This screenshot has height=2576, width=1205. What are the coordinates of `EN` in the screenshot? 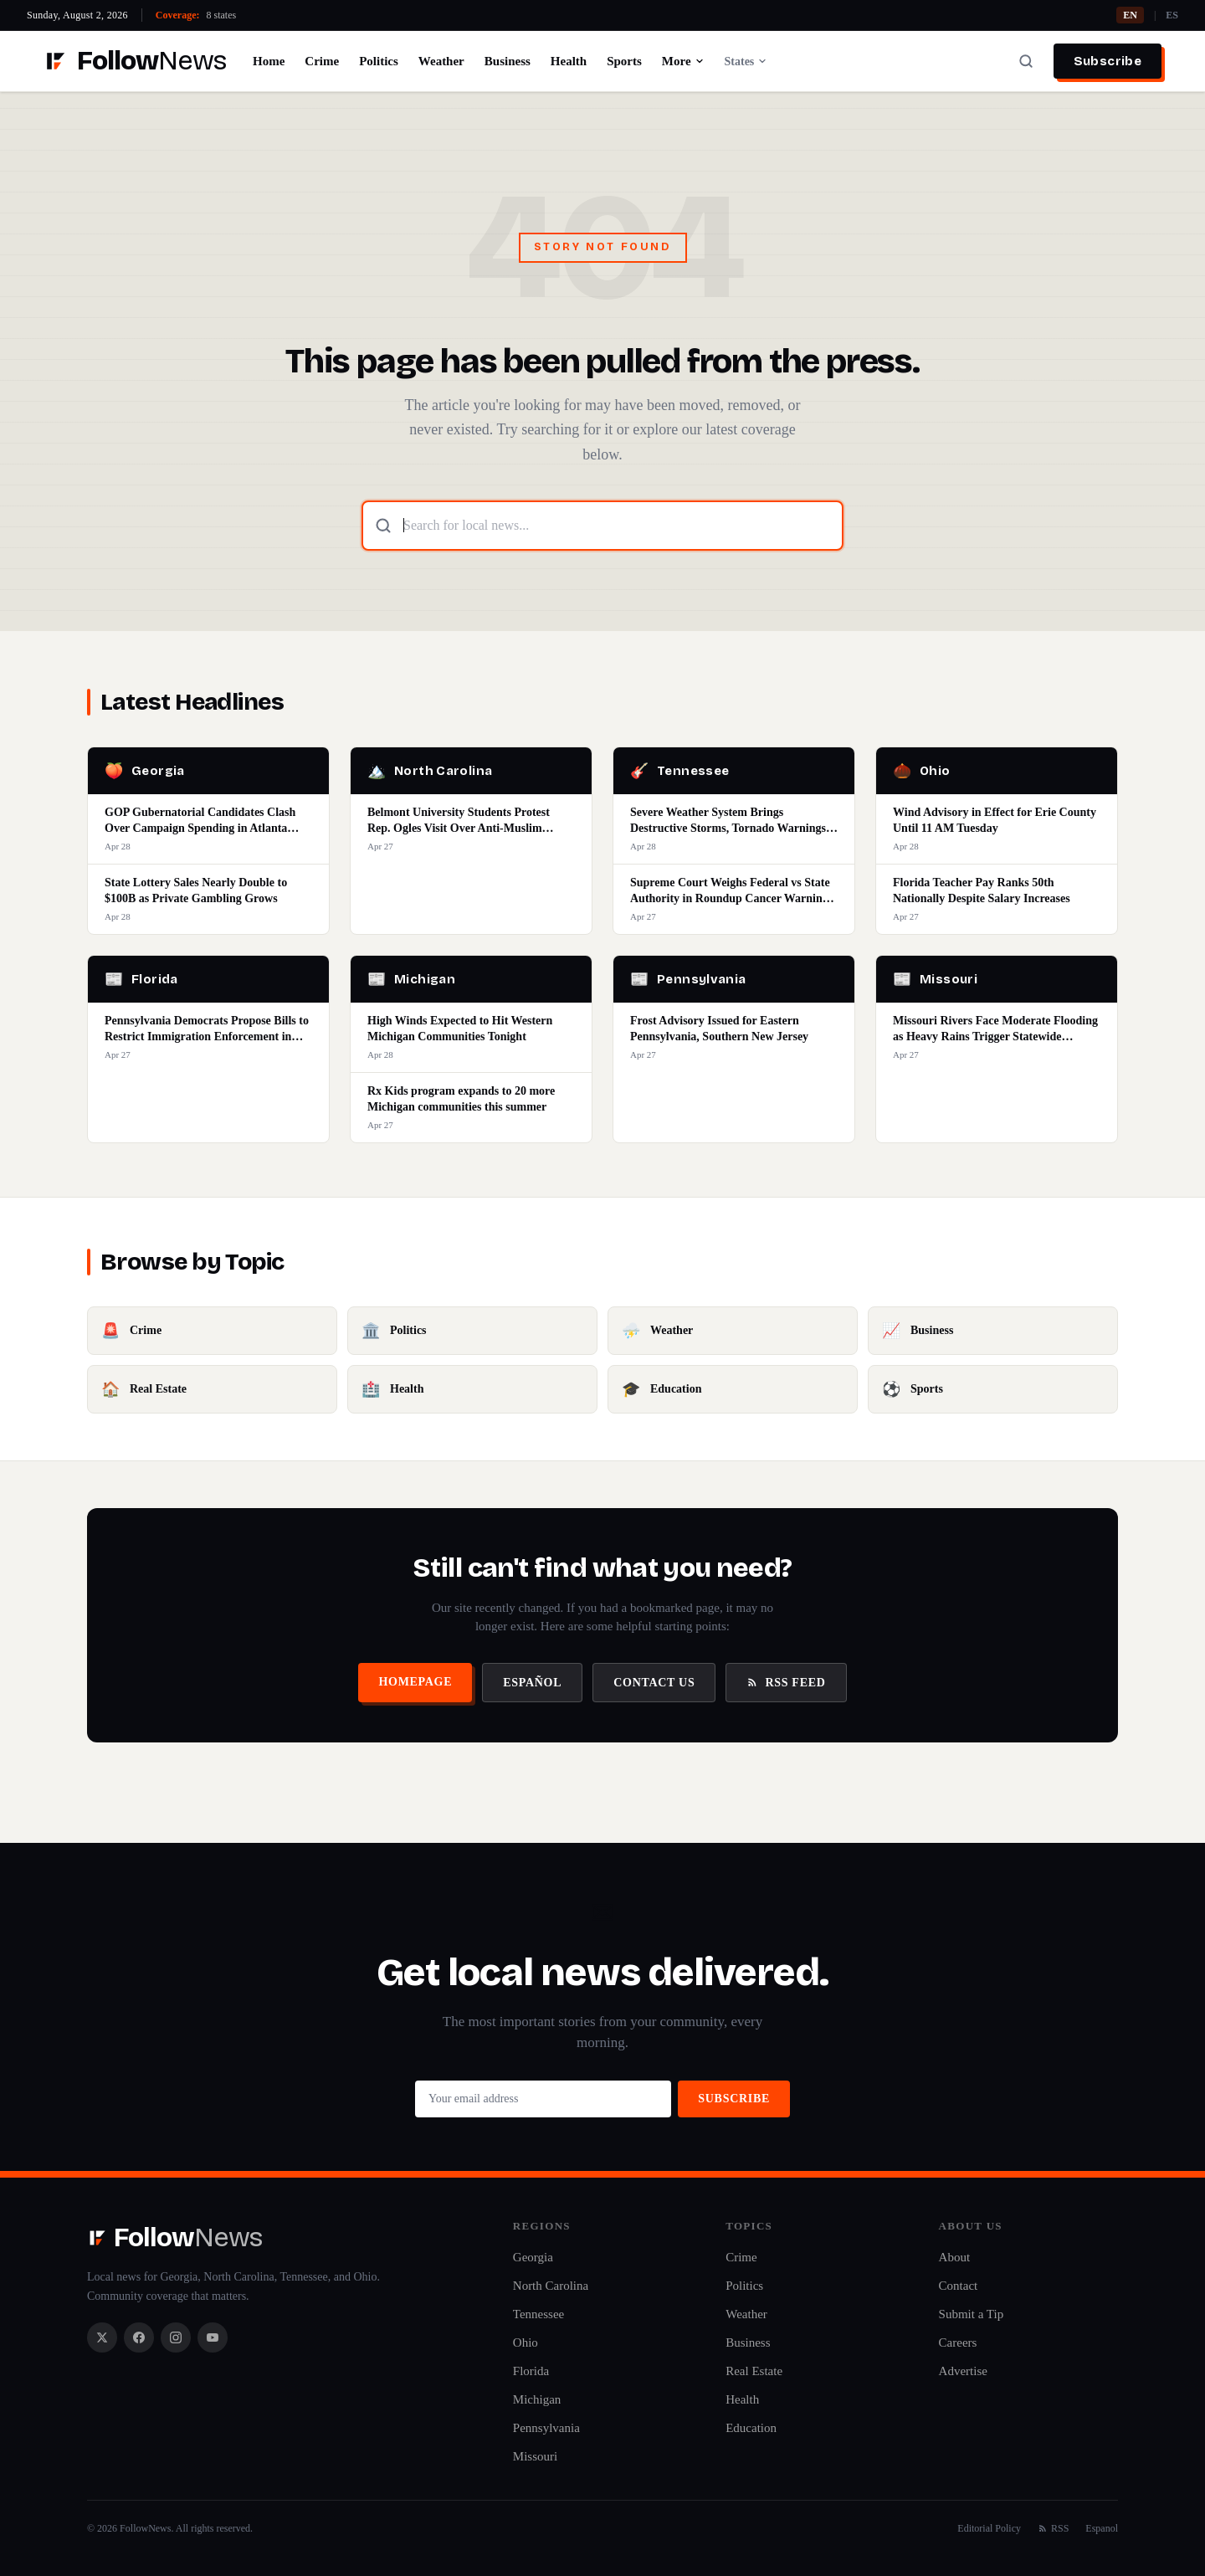 It's located at (1130, 15).